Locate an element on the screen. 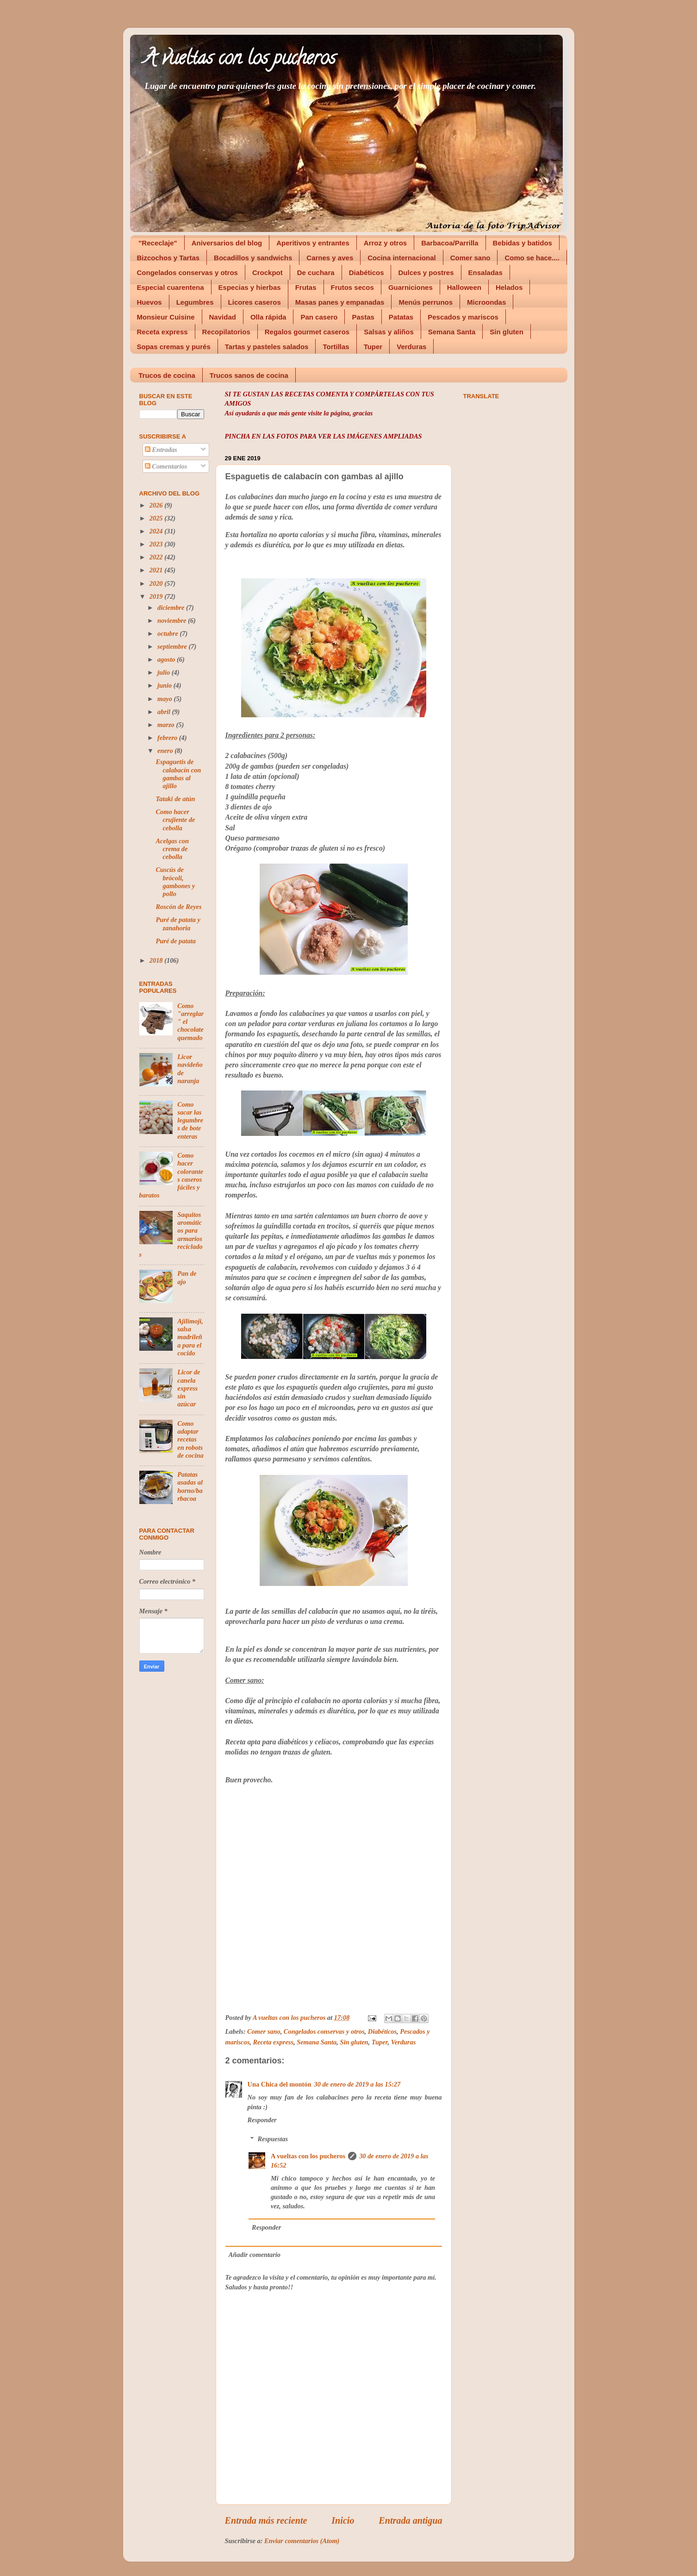  Ajilimoji, salsa madrileña para el cocido is located at coordinates (190, 1337).